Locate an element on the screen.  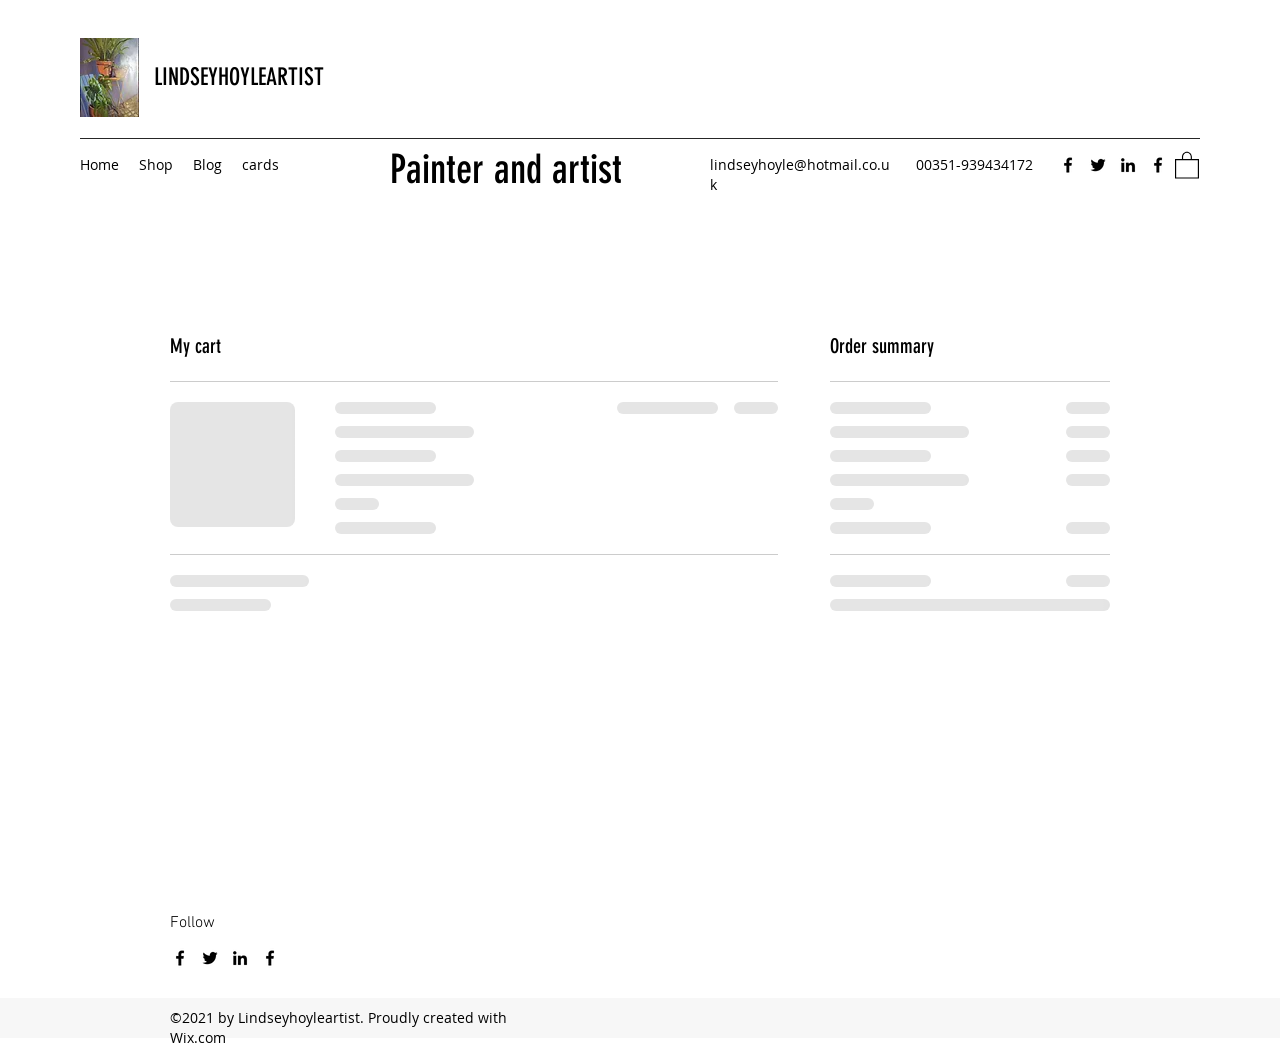
[Twitter] is located at coordinates (1098, 165).